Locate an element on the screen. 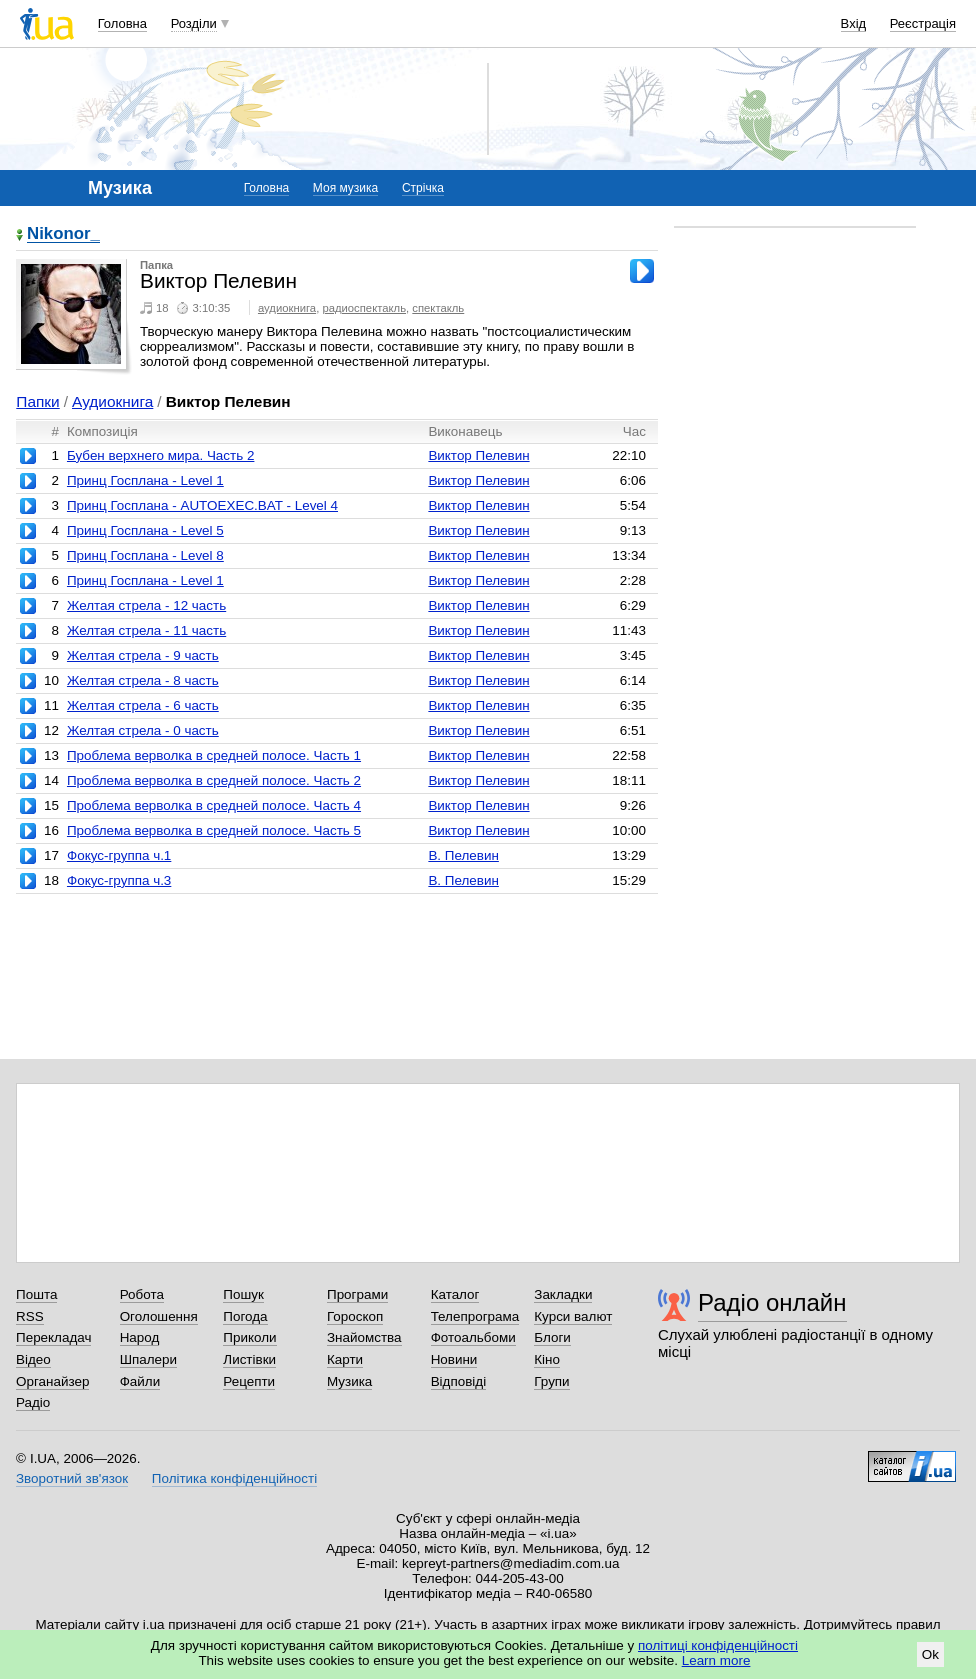  Карти is located at coordinates (345, 1359).